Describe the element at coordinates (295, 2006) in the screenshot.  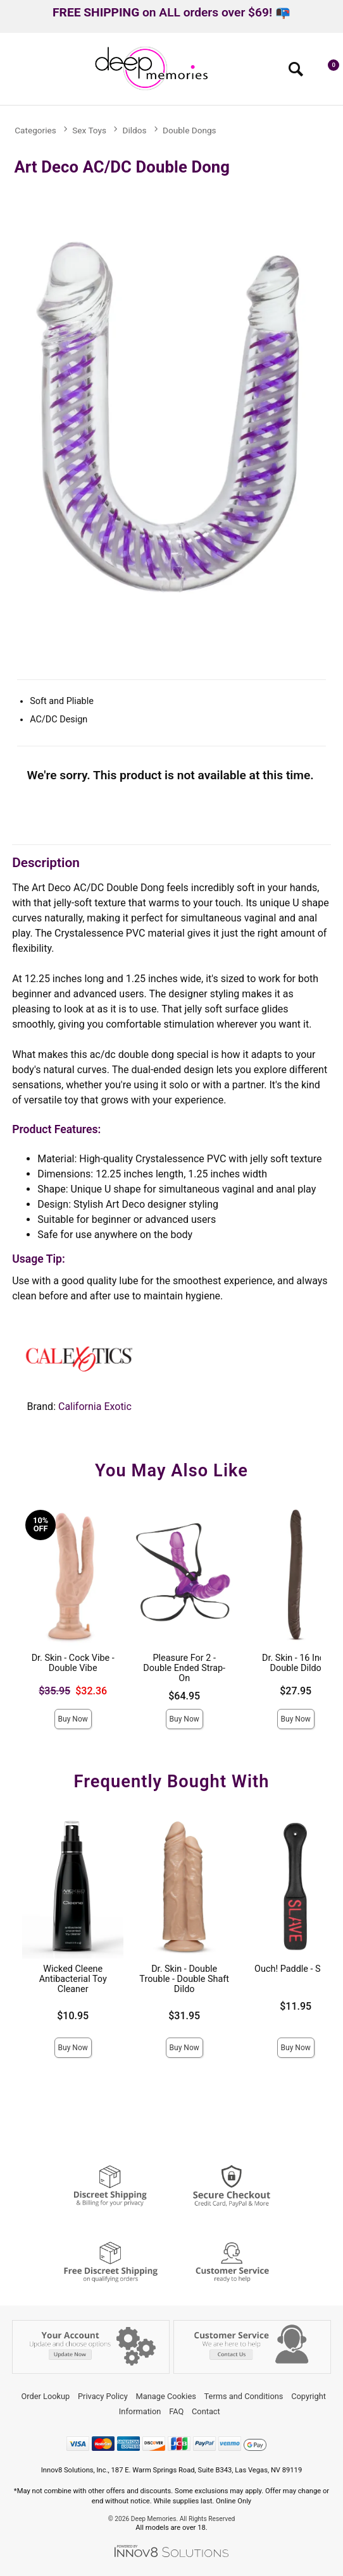
I see `$11.95` at that location.